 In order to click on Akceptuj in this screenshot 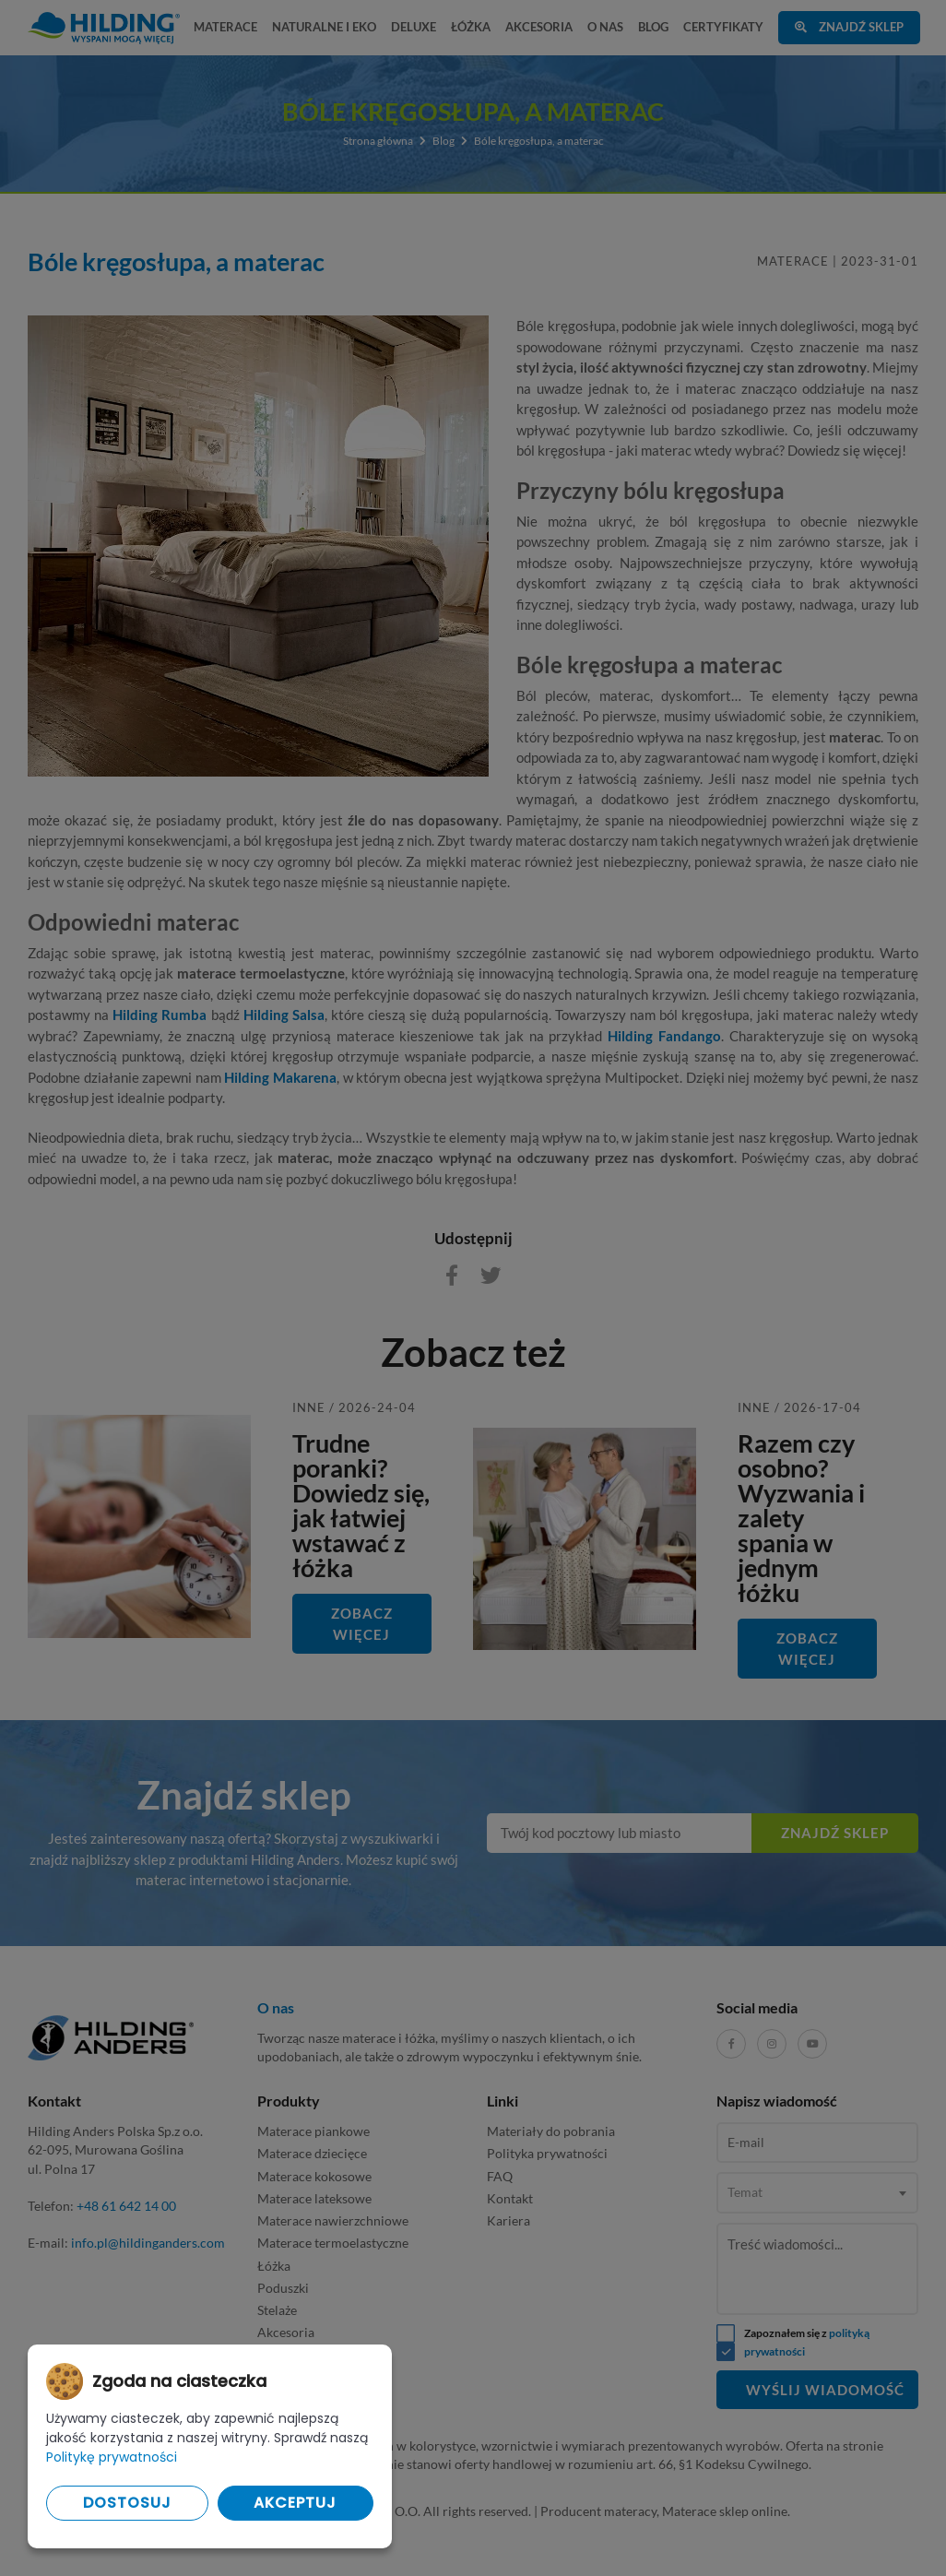, I will do `click(295, 2502)`.